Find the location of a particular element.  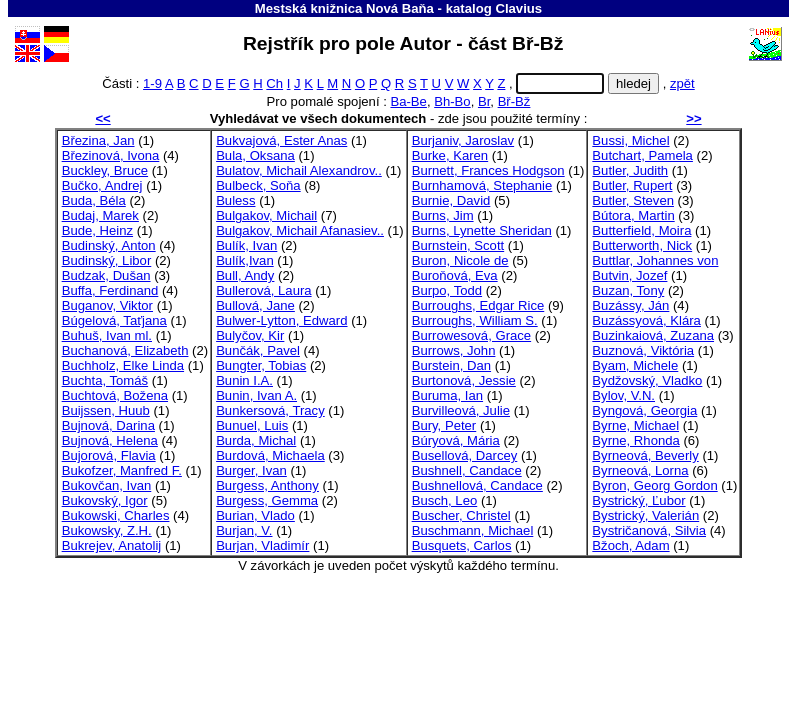

Bungter, Tobias is located at coordinates (261, 365).